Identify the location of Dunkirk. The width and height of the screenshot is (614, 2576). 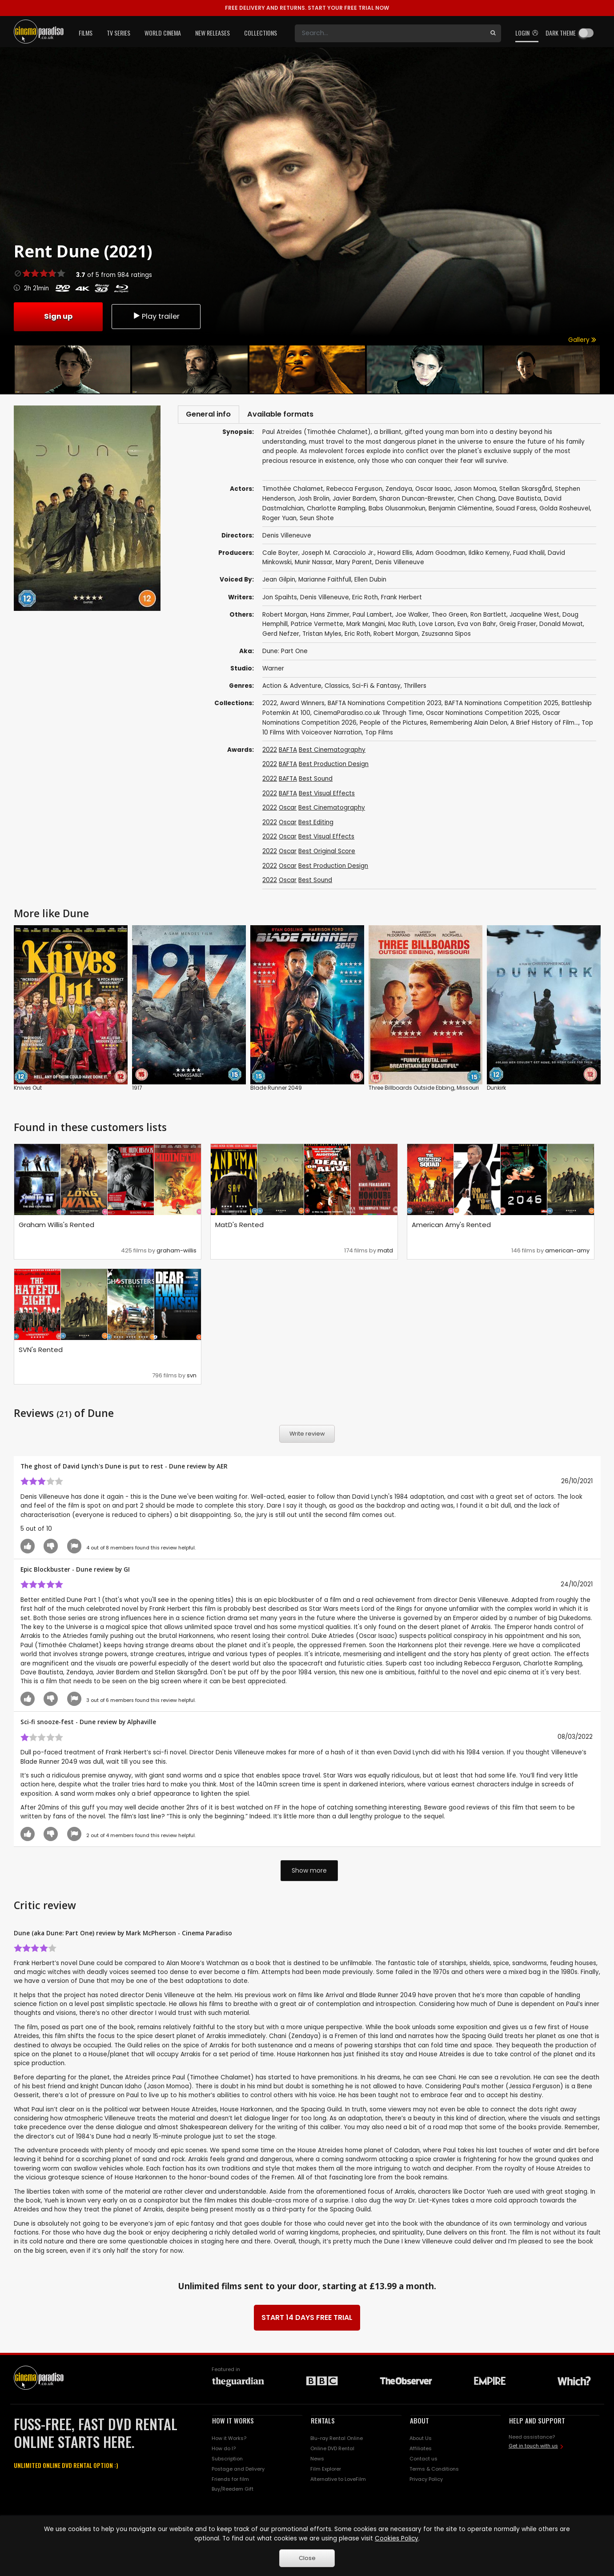
(496, 1090).